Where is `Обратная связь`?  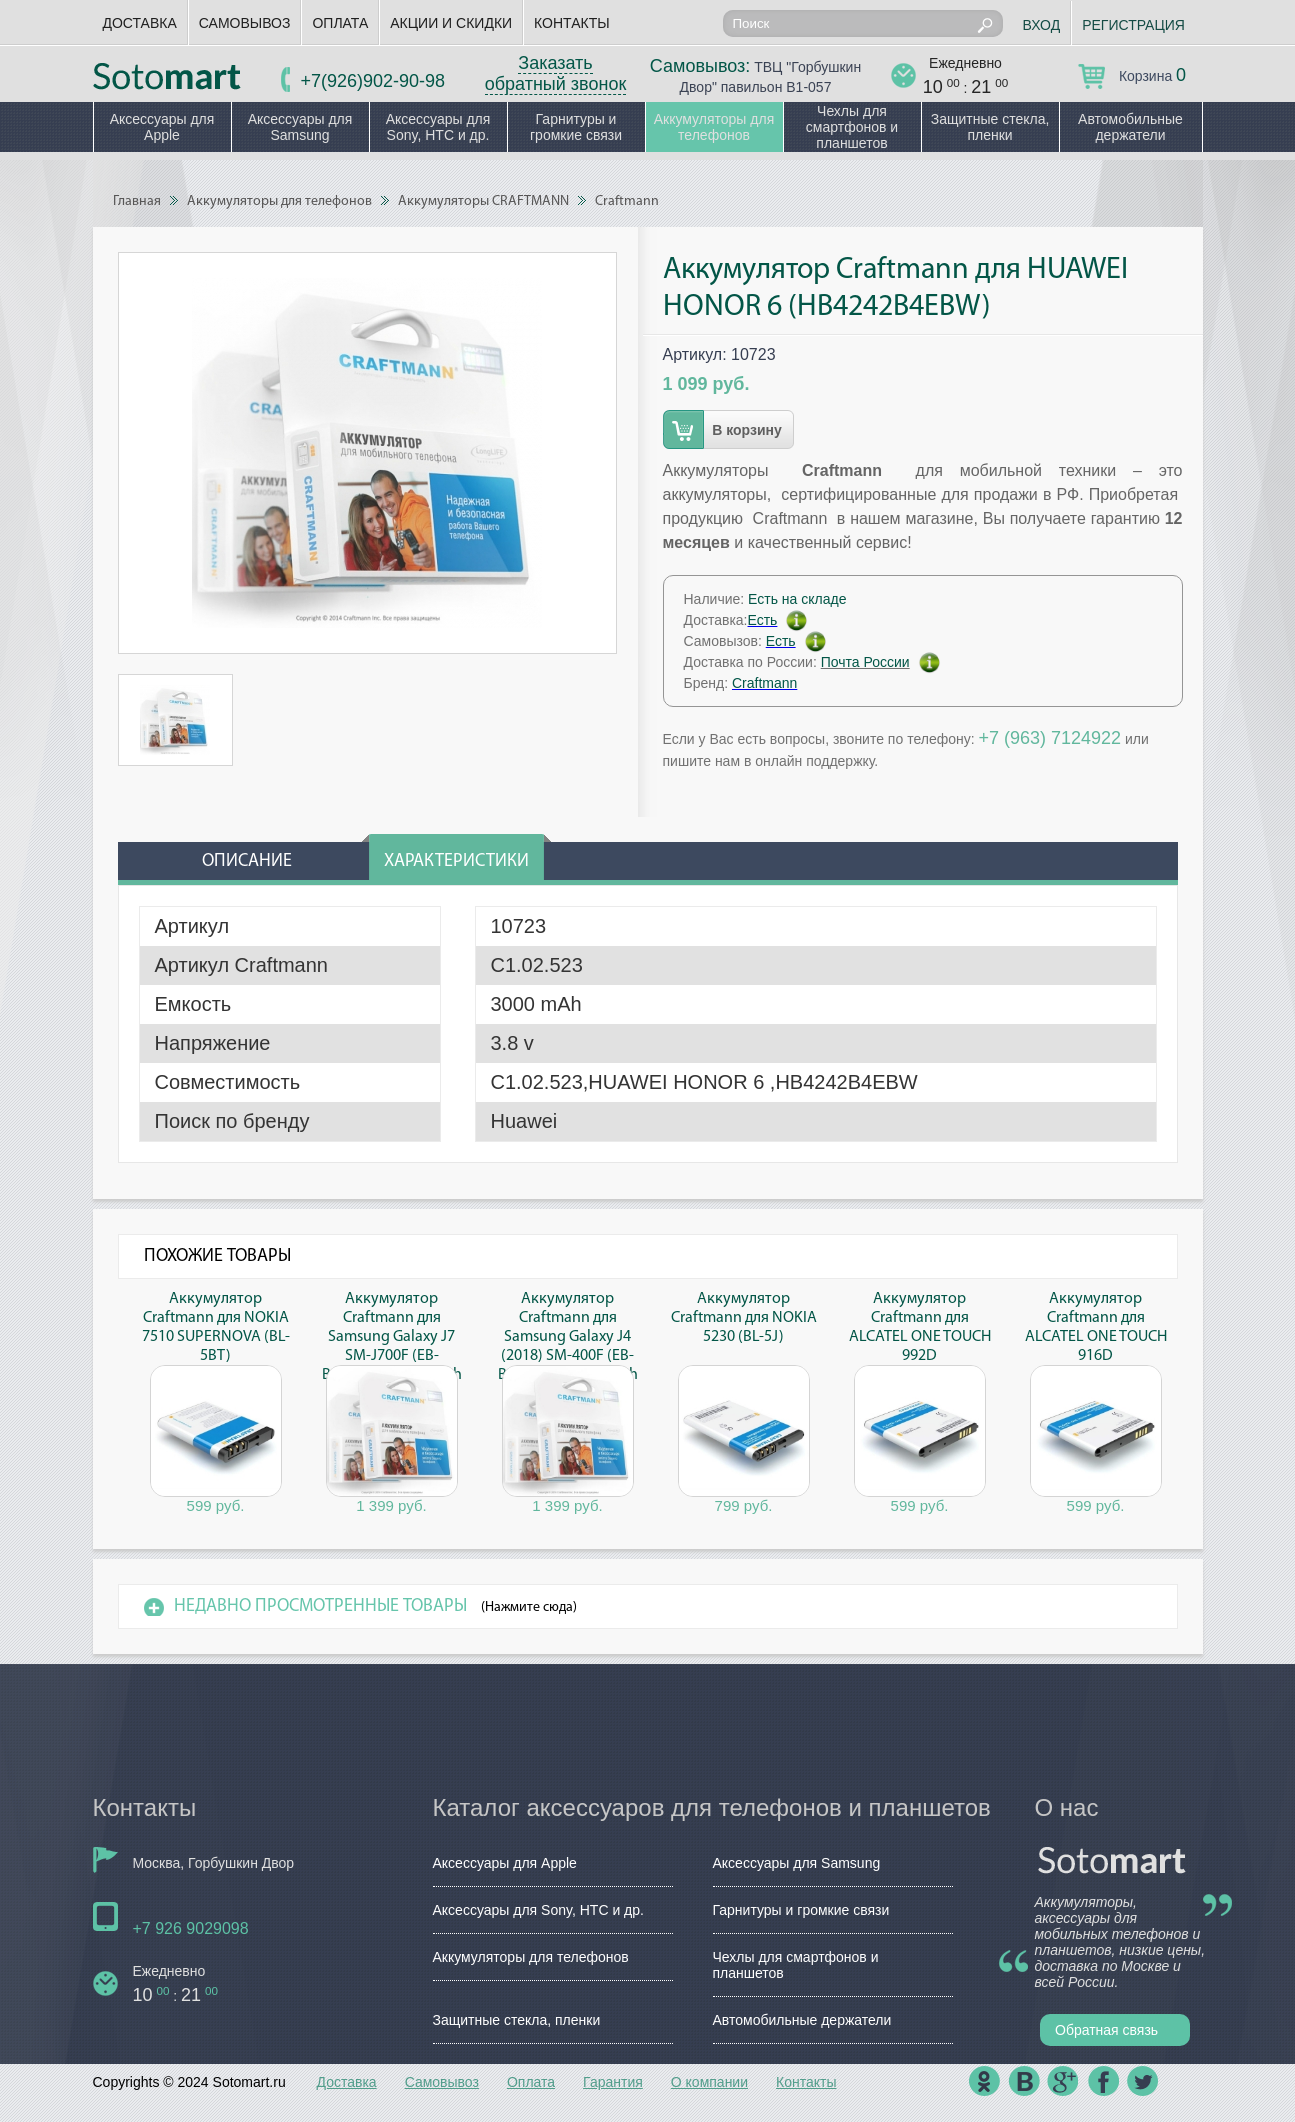 Обратная связь is located at coordinates (1106, 2030).